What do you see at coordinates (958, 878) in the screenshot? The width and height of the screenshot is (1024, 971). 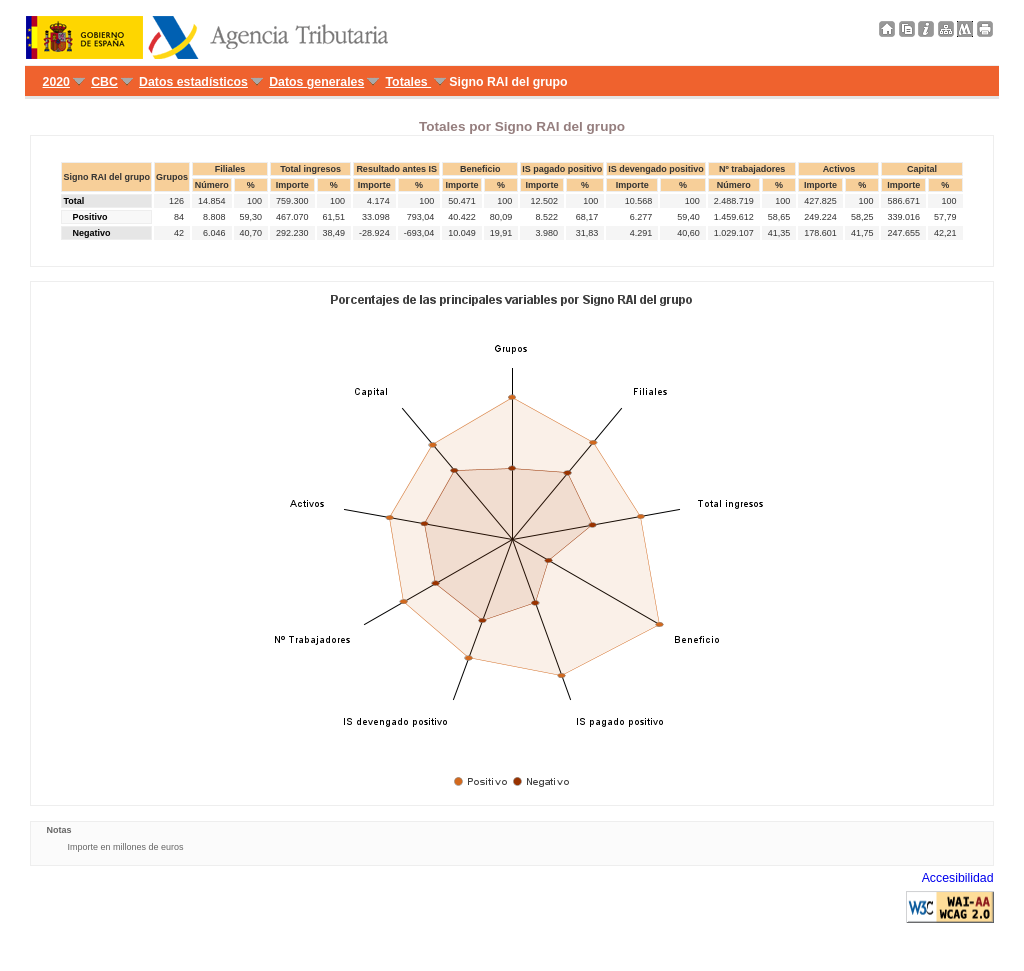 I see `Accesibilidad` at bounding box center [958, 878].